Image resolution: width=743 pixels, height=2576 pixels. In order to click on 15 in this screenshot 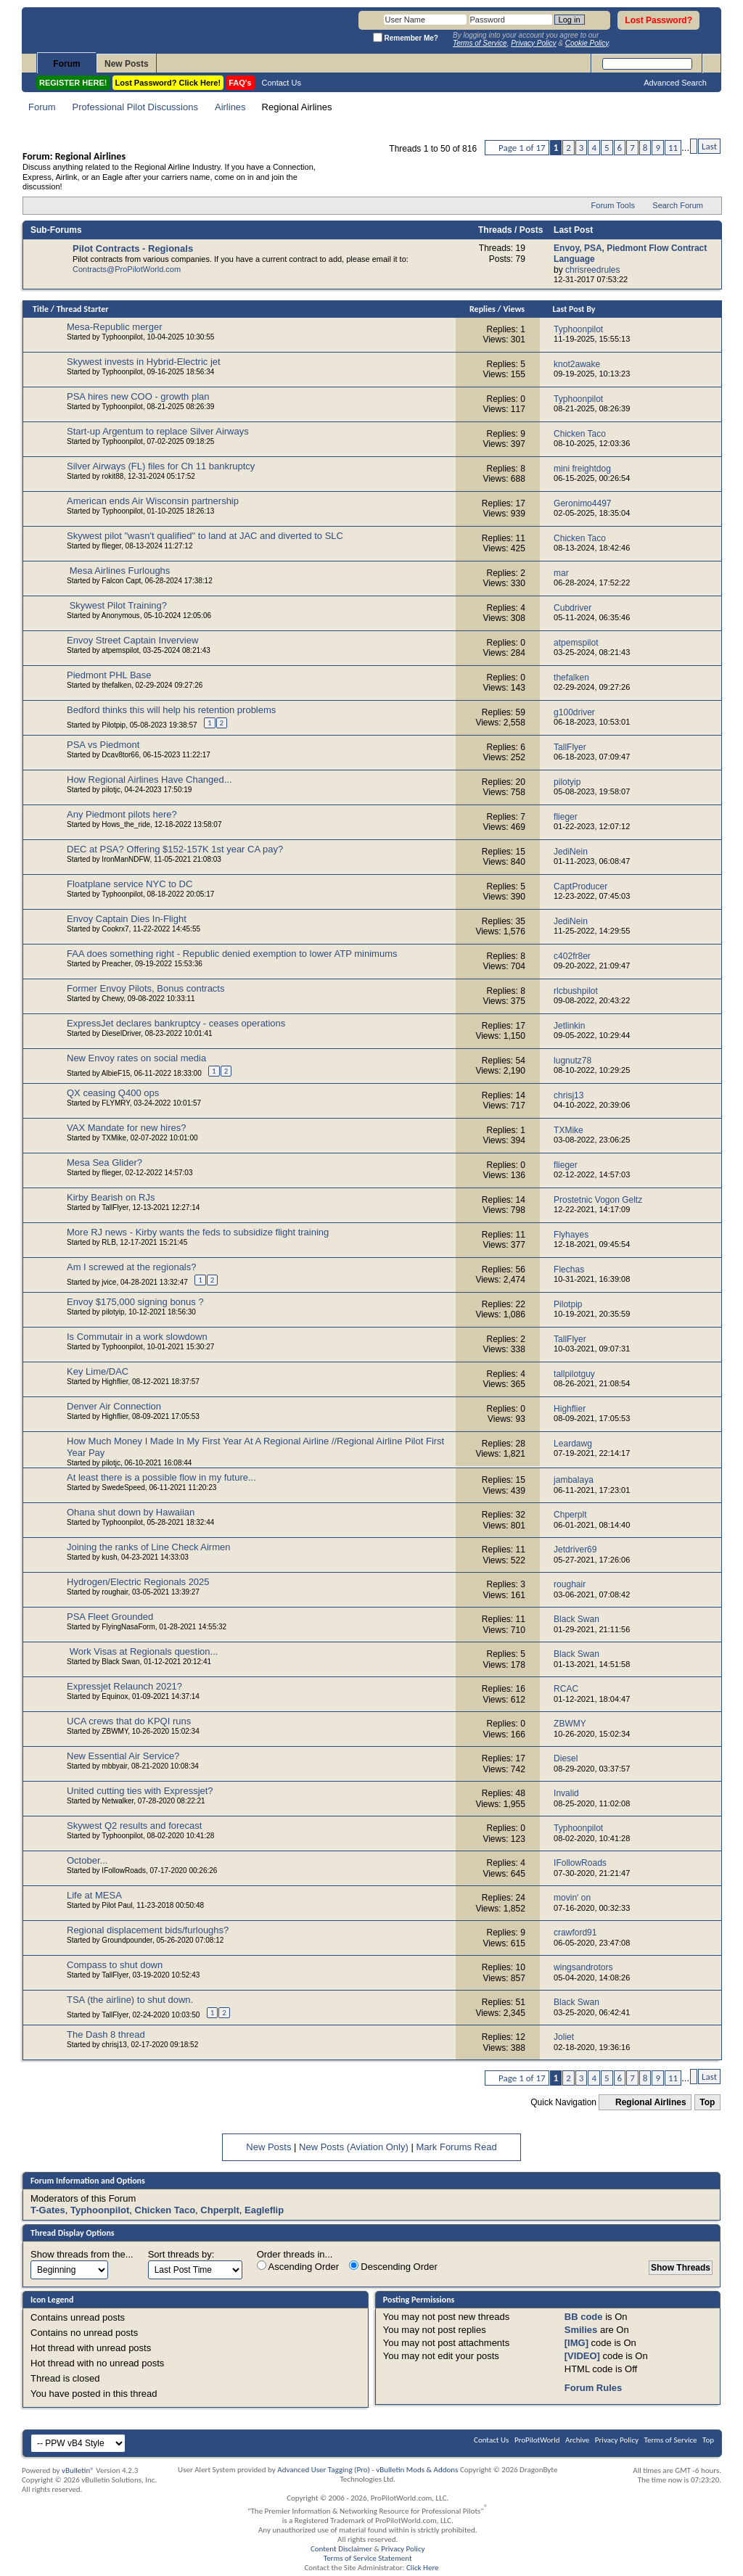, I will do `click(520, 852)`.